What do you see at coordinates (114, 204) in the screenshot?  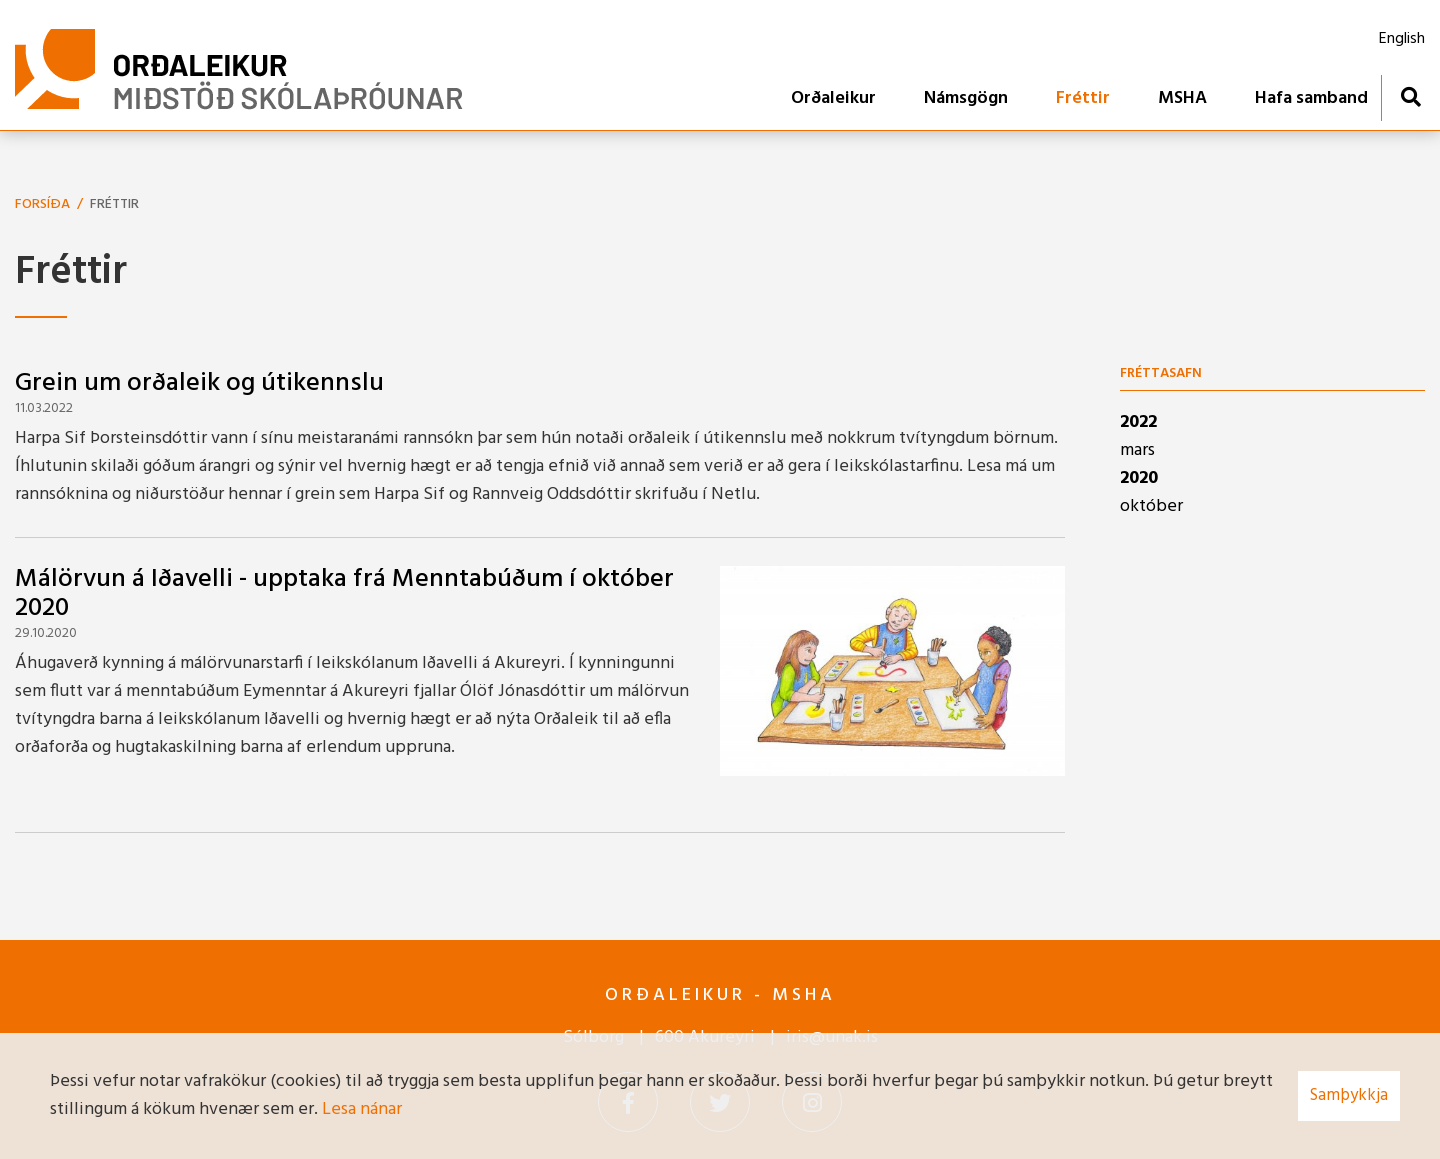 I see `Fréttir` at bounding box center [114, 204].